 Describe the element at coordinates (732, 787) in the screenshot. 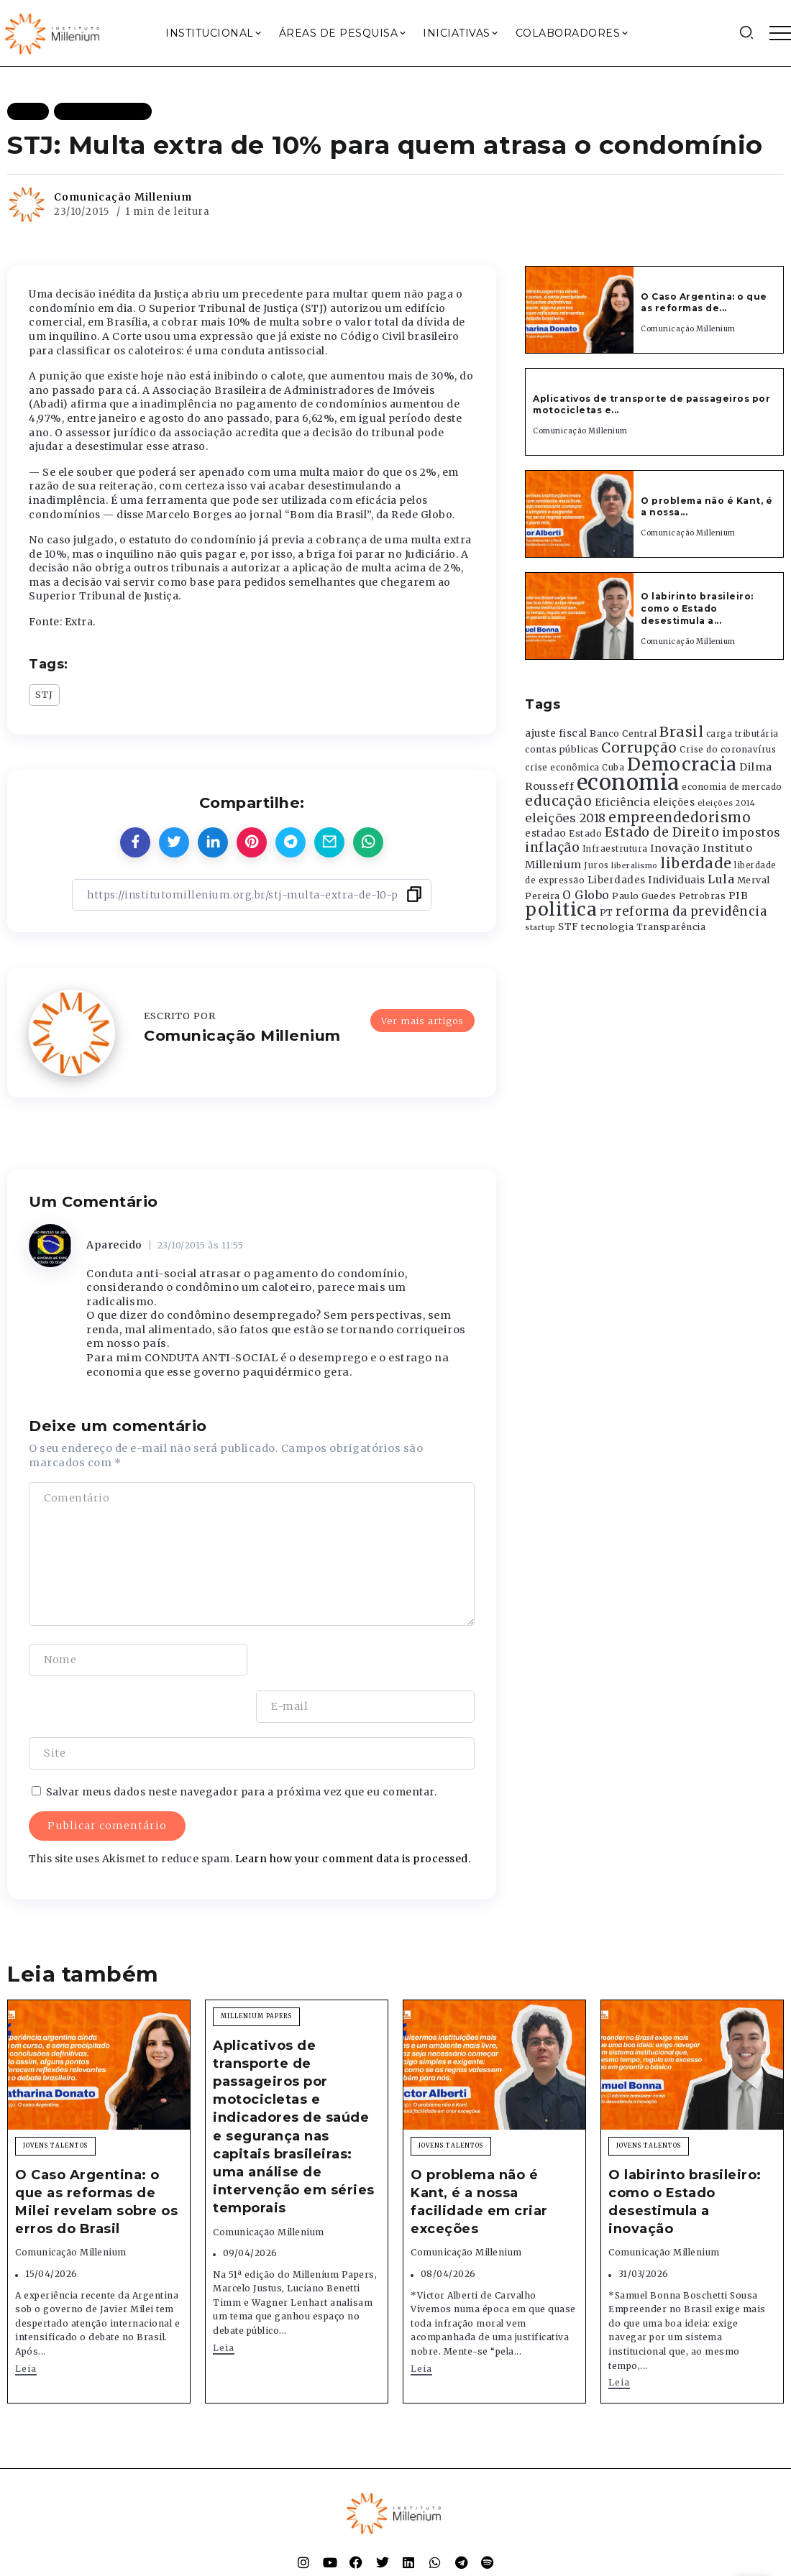

I see `economia de mercado [economia de mercado (329 itens)]` at that location.